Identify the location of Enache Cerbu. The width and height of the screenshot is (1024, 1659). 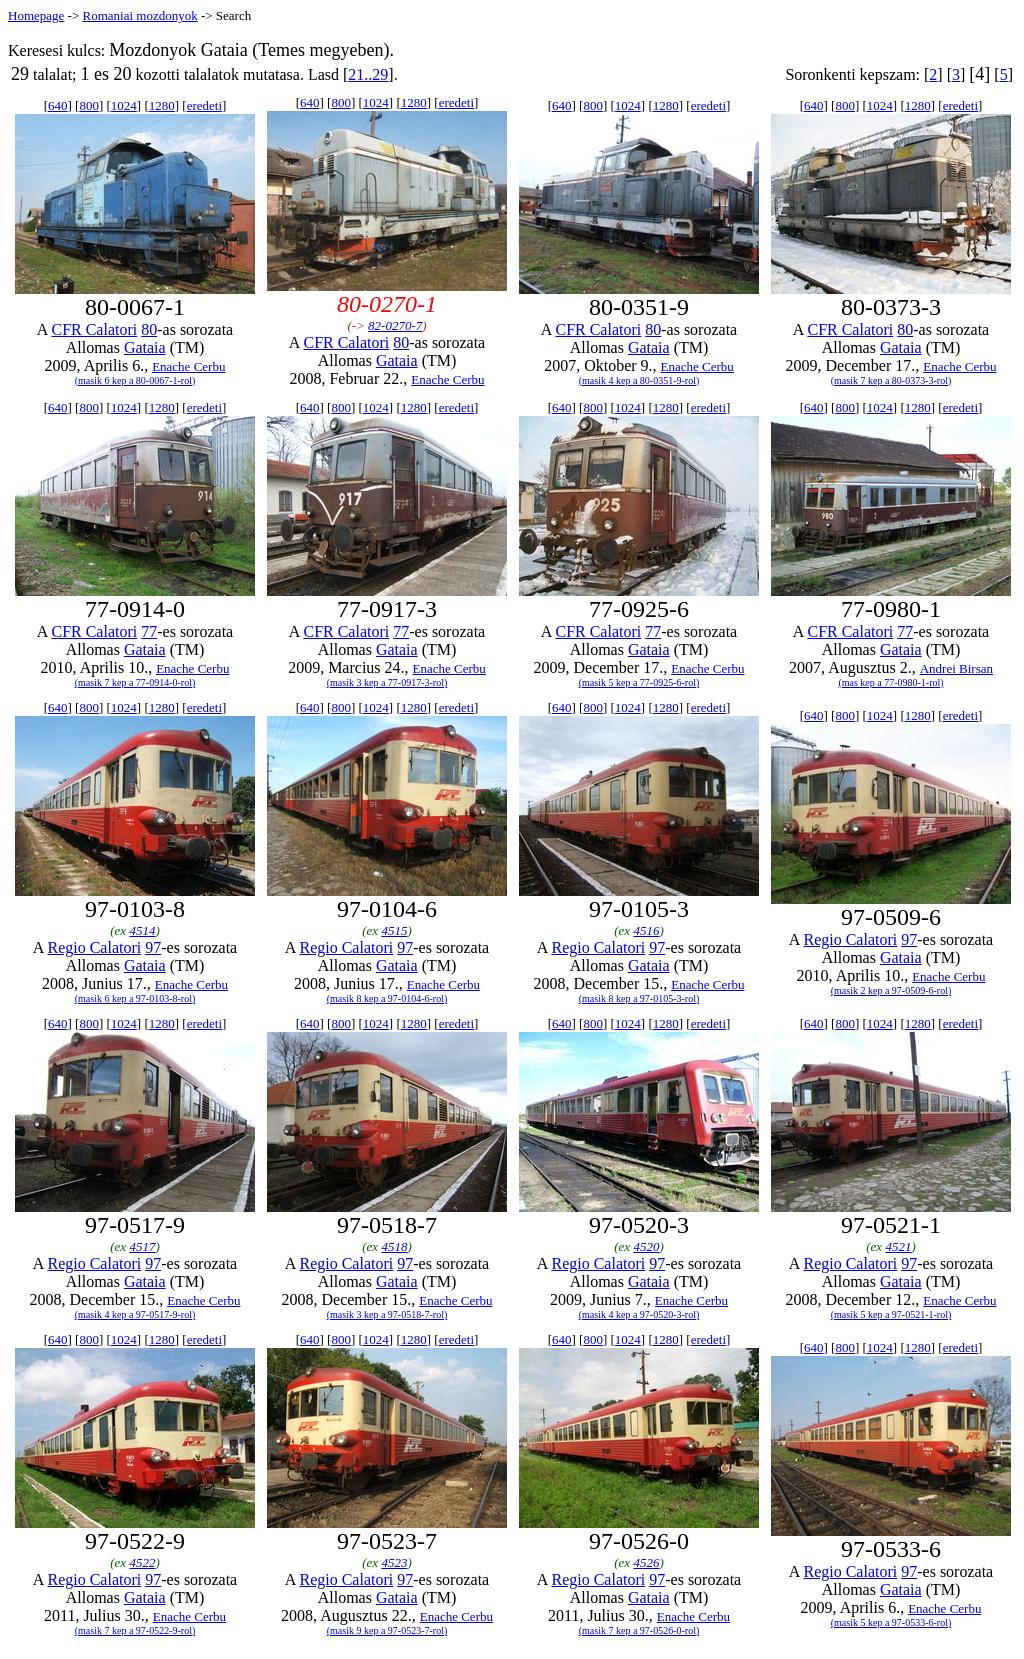
(188, 366).